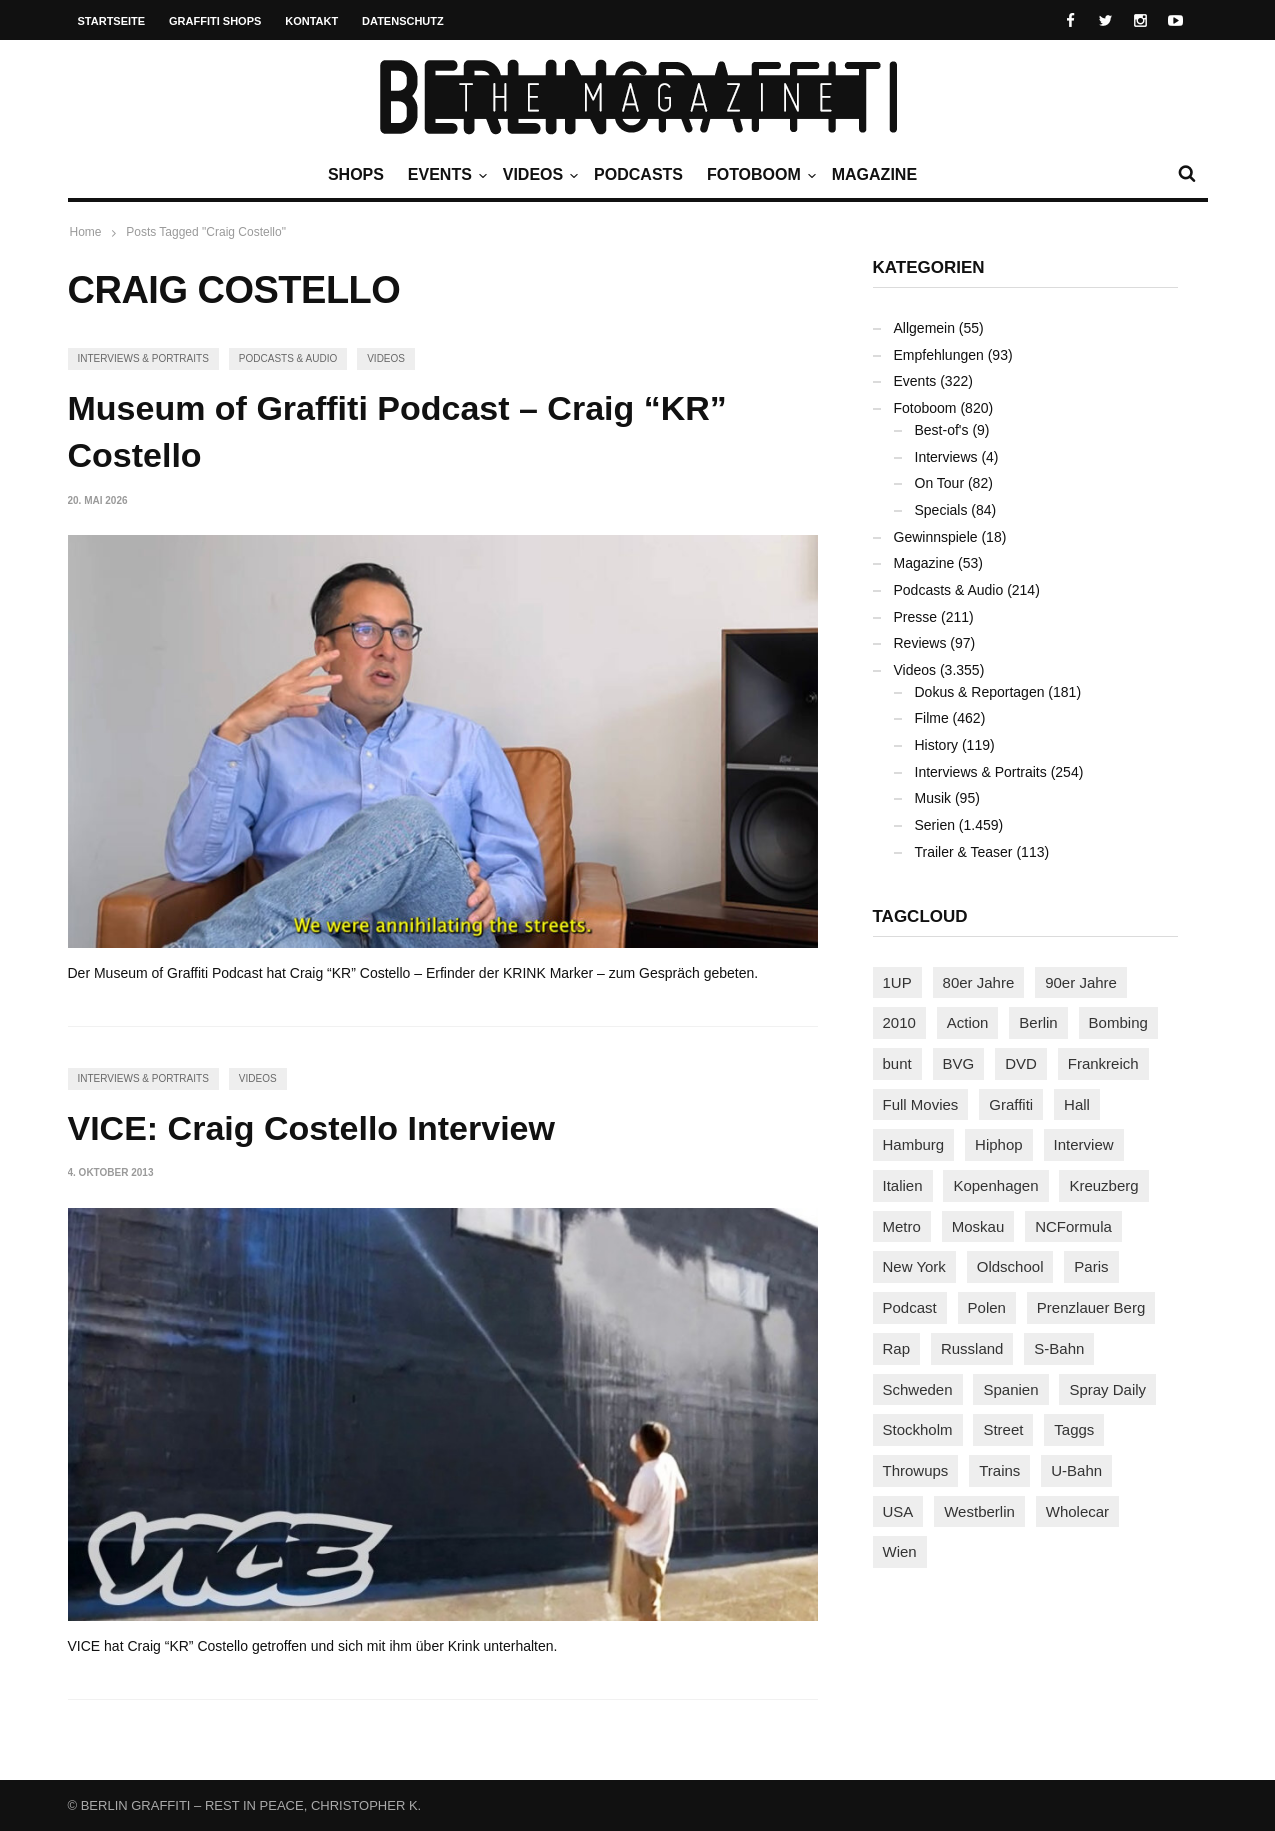 The height and width of the screenshot is (1831, 1275). I want to click on 90er Jahre [90er Jahre (155 Einträge)], so click(1081, 982).